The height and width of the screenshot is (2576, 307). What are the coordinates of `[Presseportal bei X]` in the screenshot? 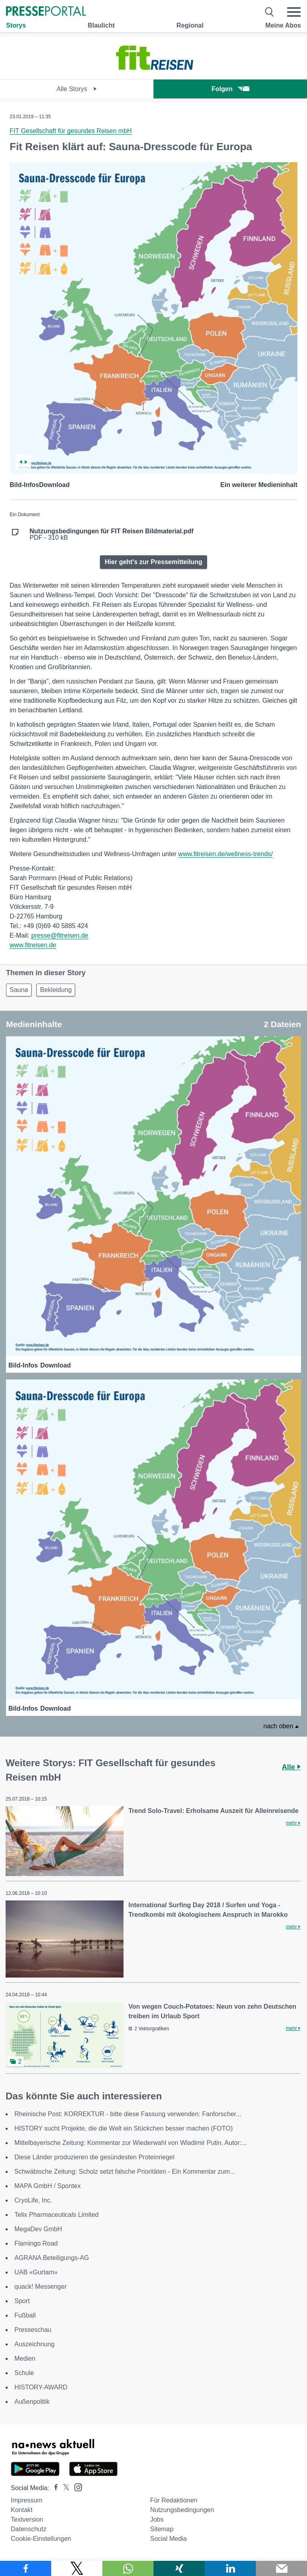 It's located at (64, 2488).